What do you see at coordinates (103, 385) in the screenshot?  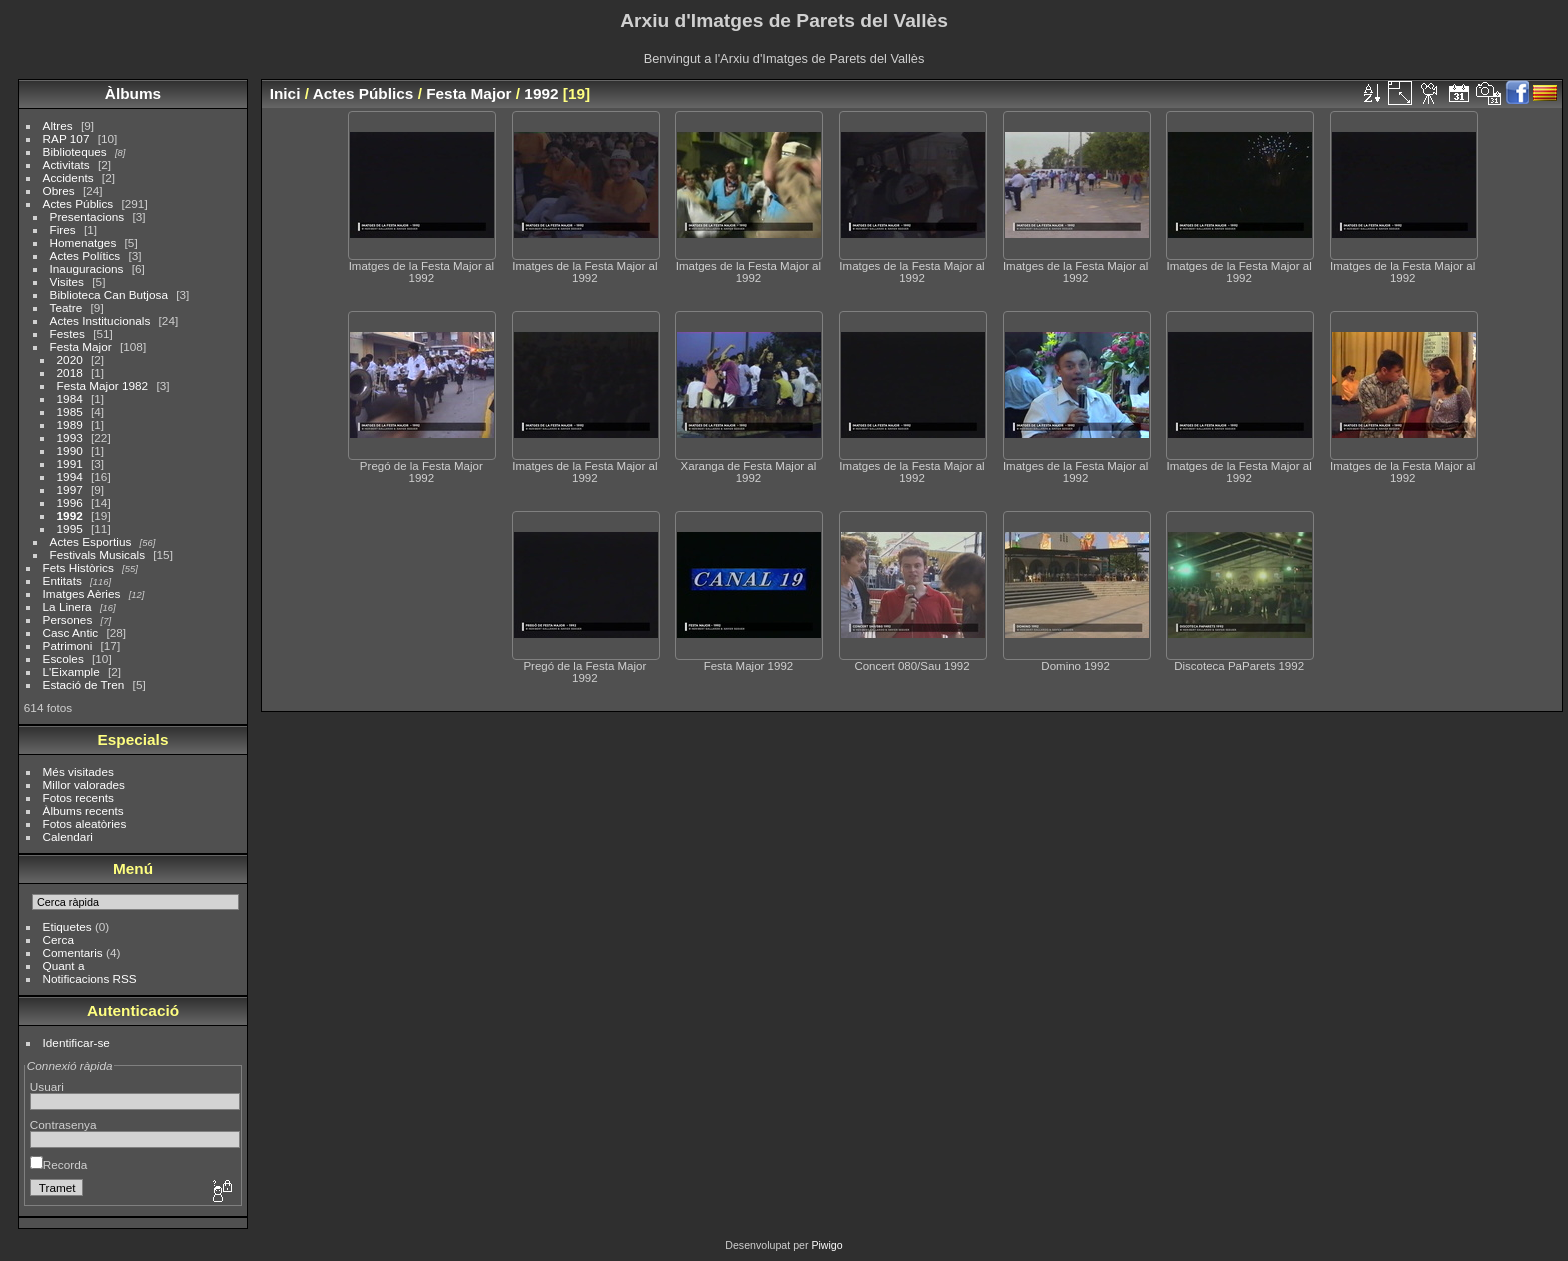 I see `Festa Major 1982` at bounding box center [103, 385].